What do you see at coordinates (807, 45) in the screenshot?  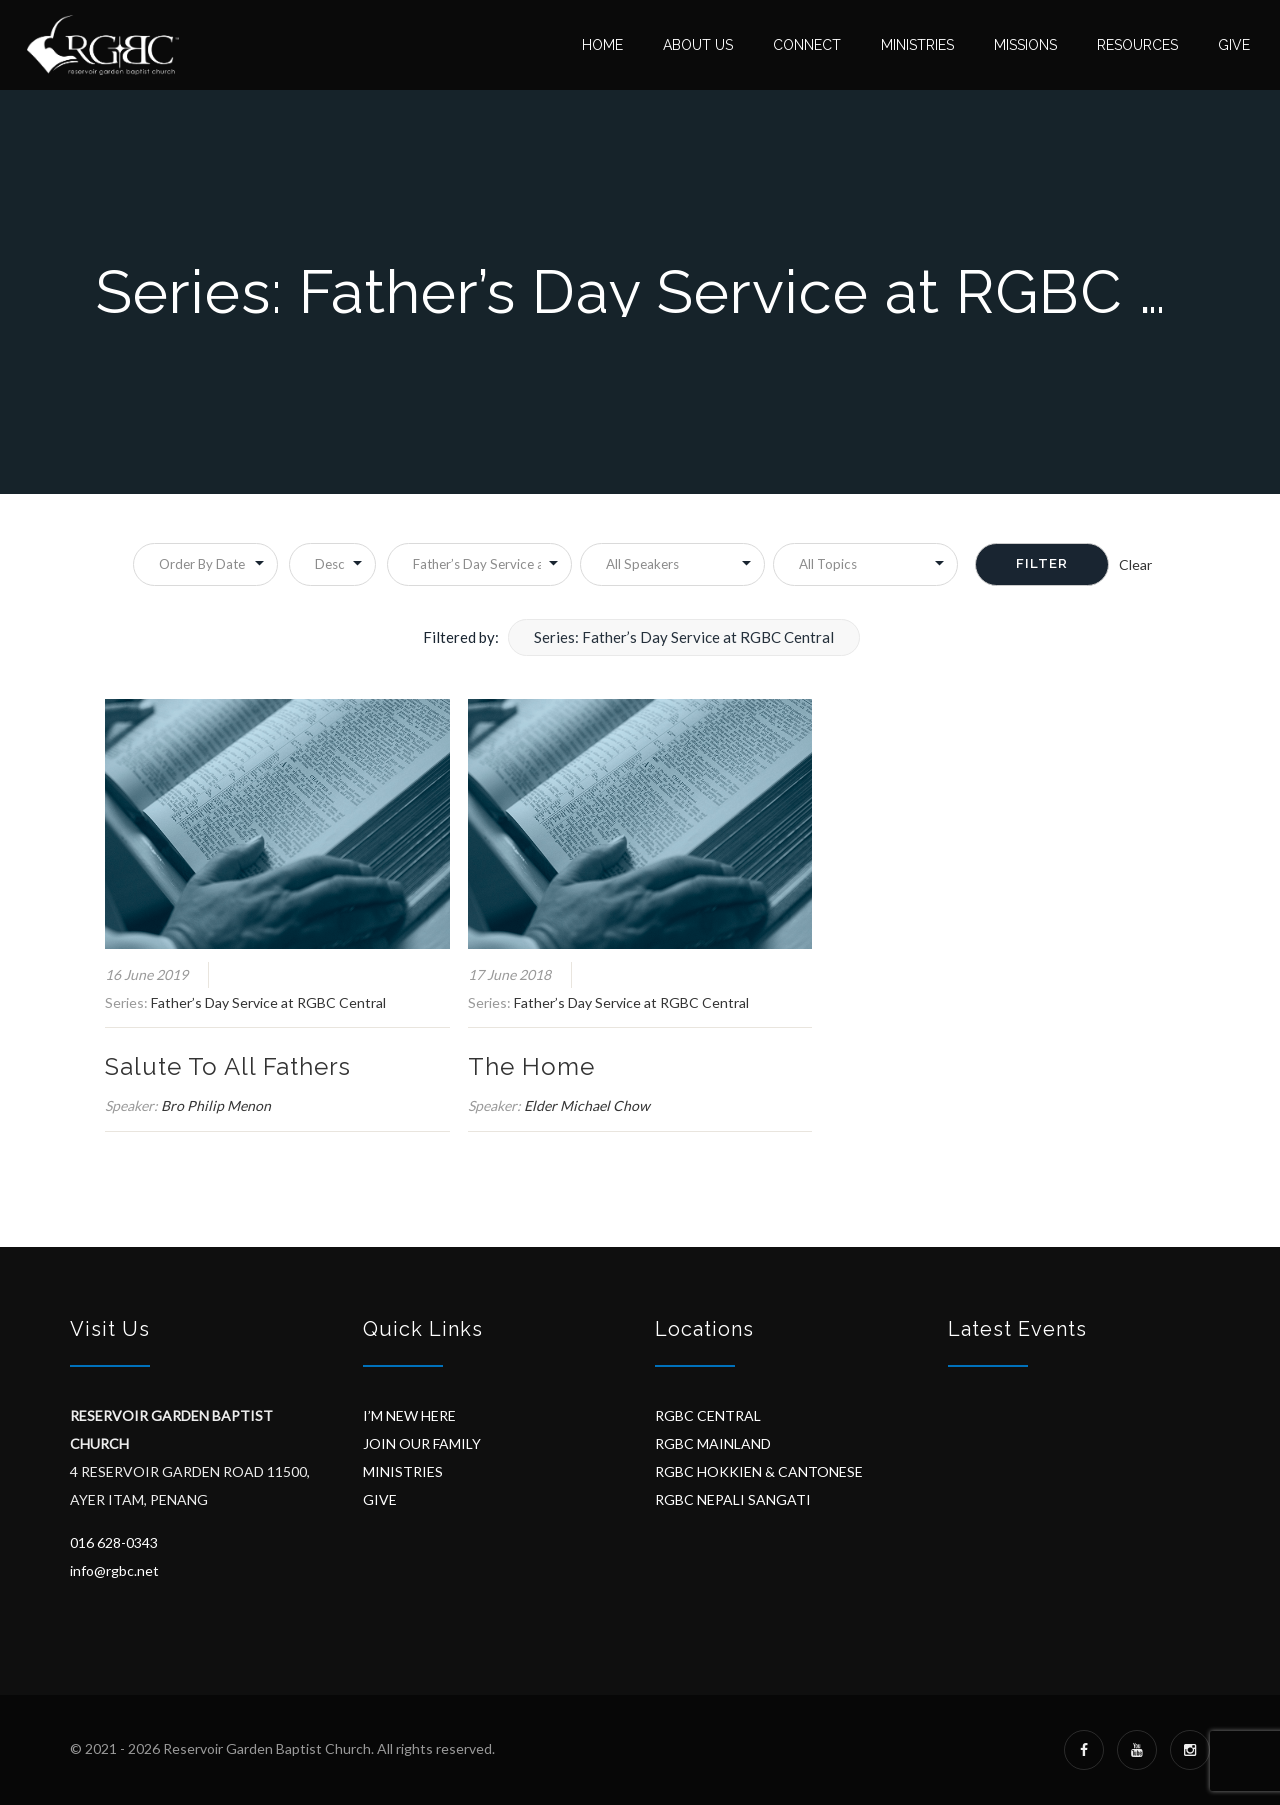 I see `Connect` at bounding box center [807, 45].